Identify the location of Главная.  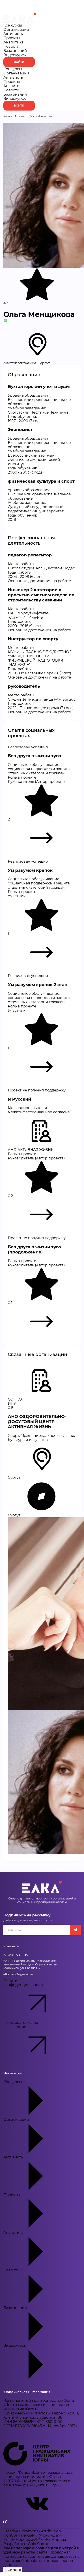
(8, 116).